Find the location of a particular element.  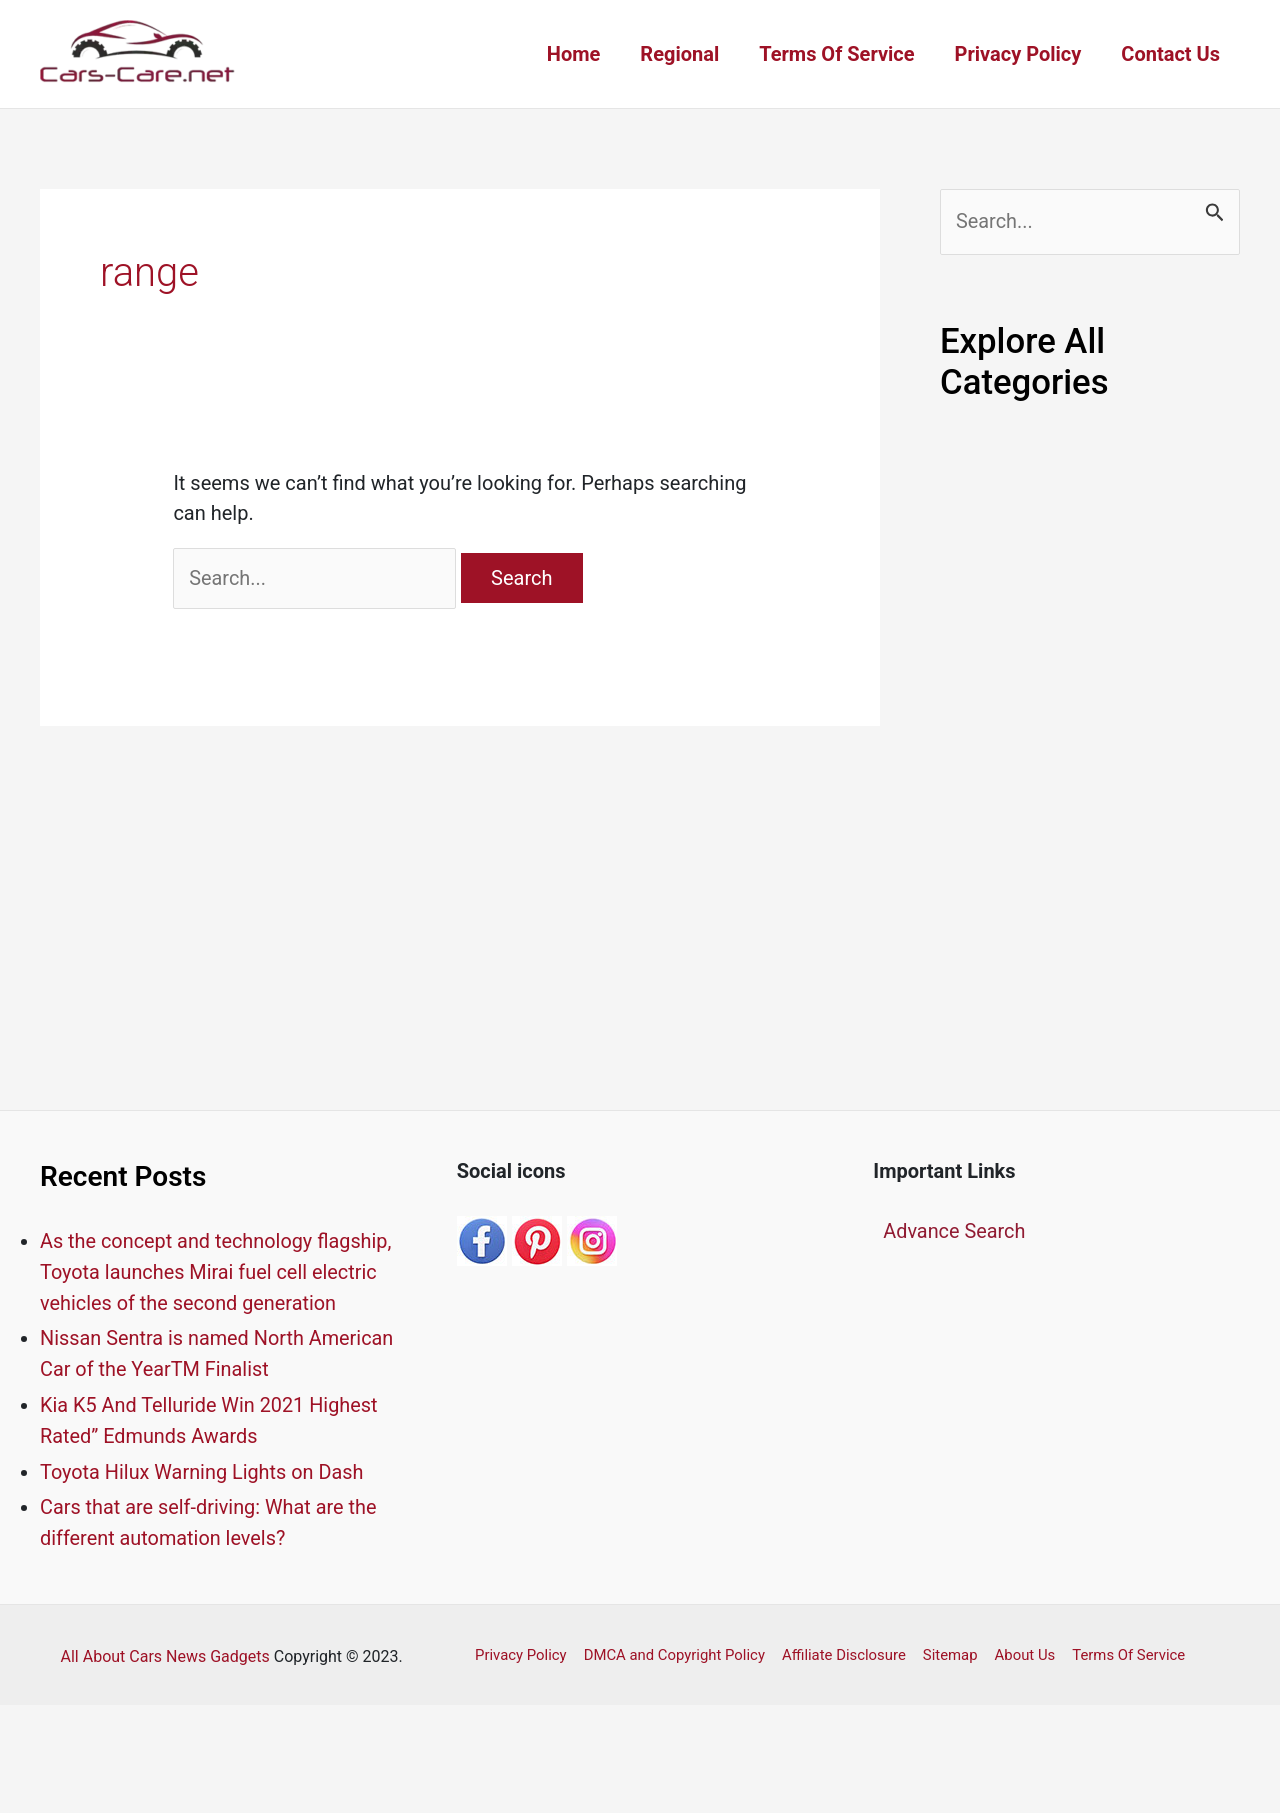

About Us is located at coordinates (1018, 1648).